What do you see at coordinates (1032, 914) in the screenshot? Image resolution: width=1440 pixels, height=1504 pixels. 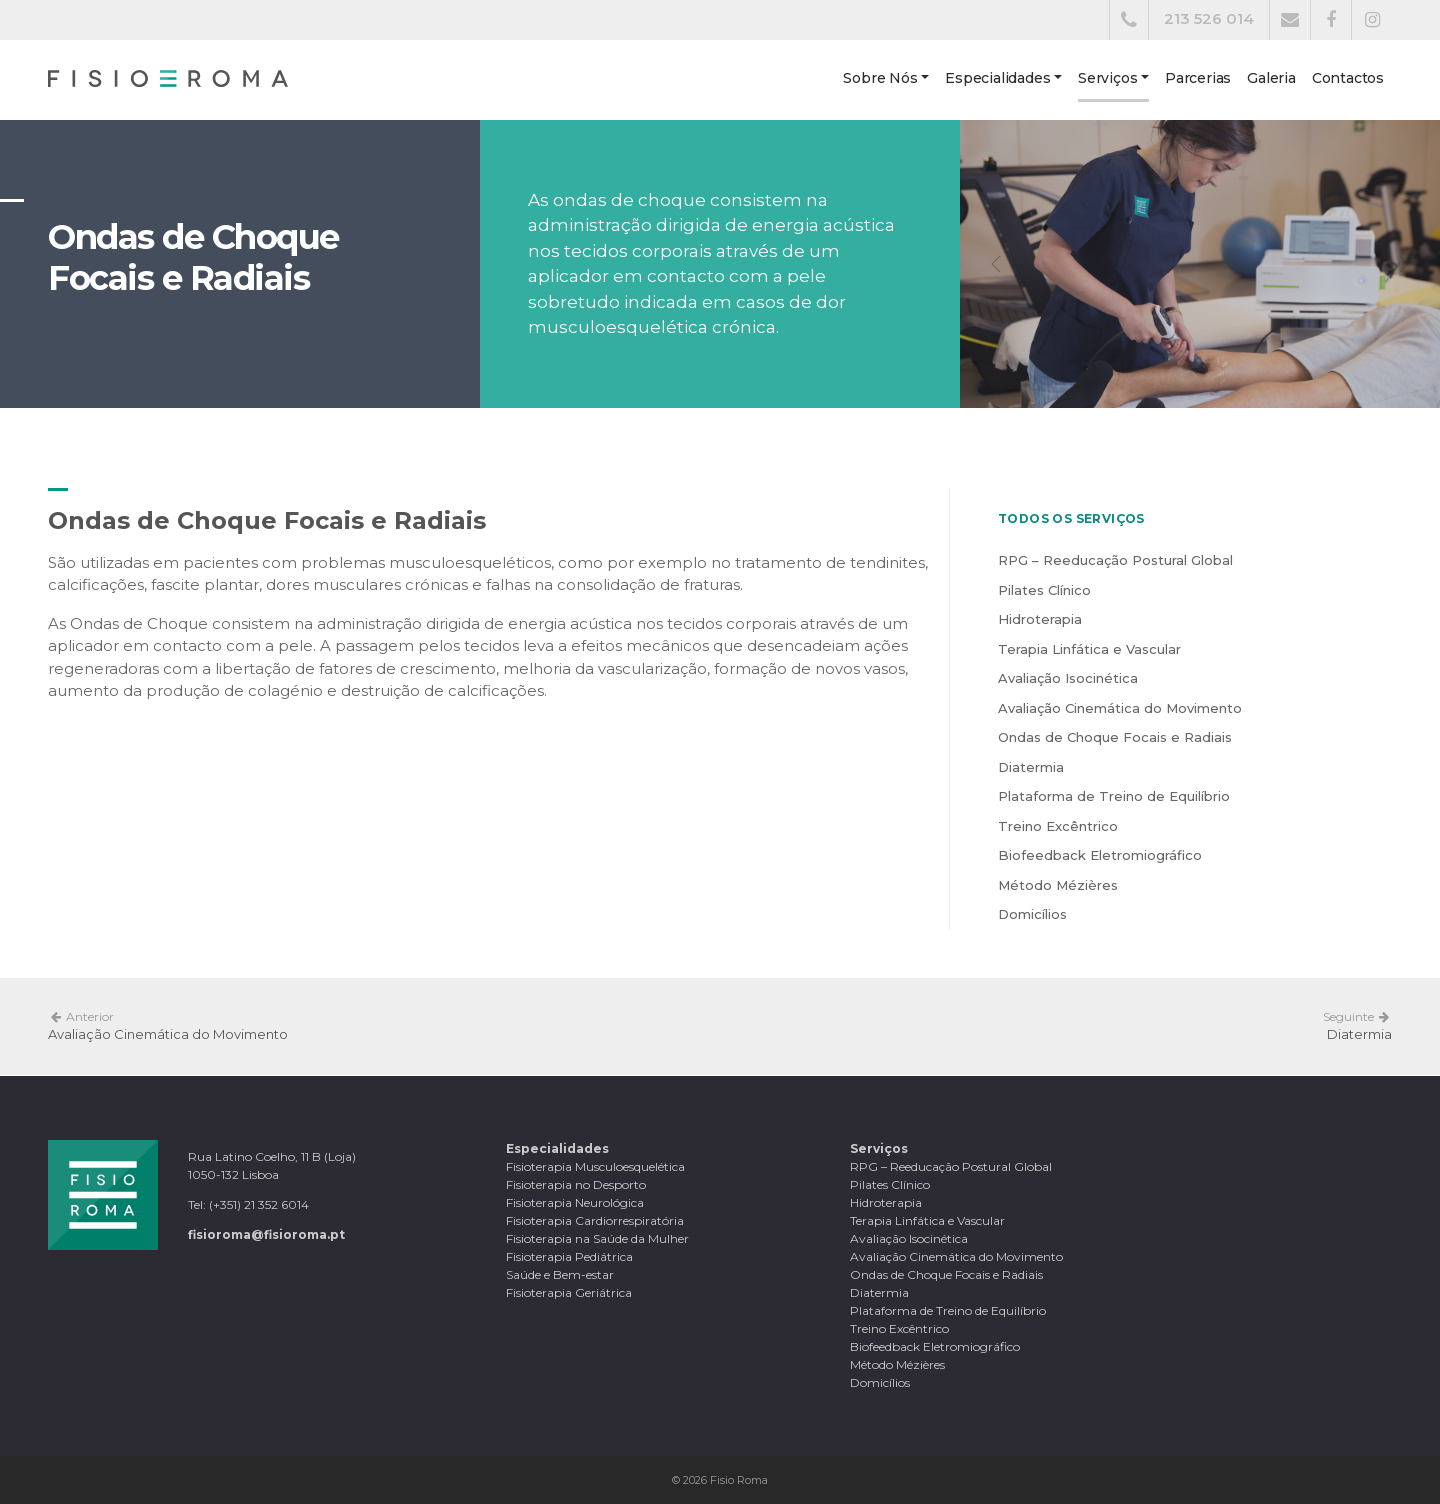 I see `Domicílios` at bounding box center [1032, 914].